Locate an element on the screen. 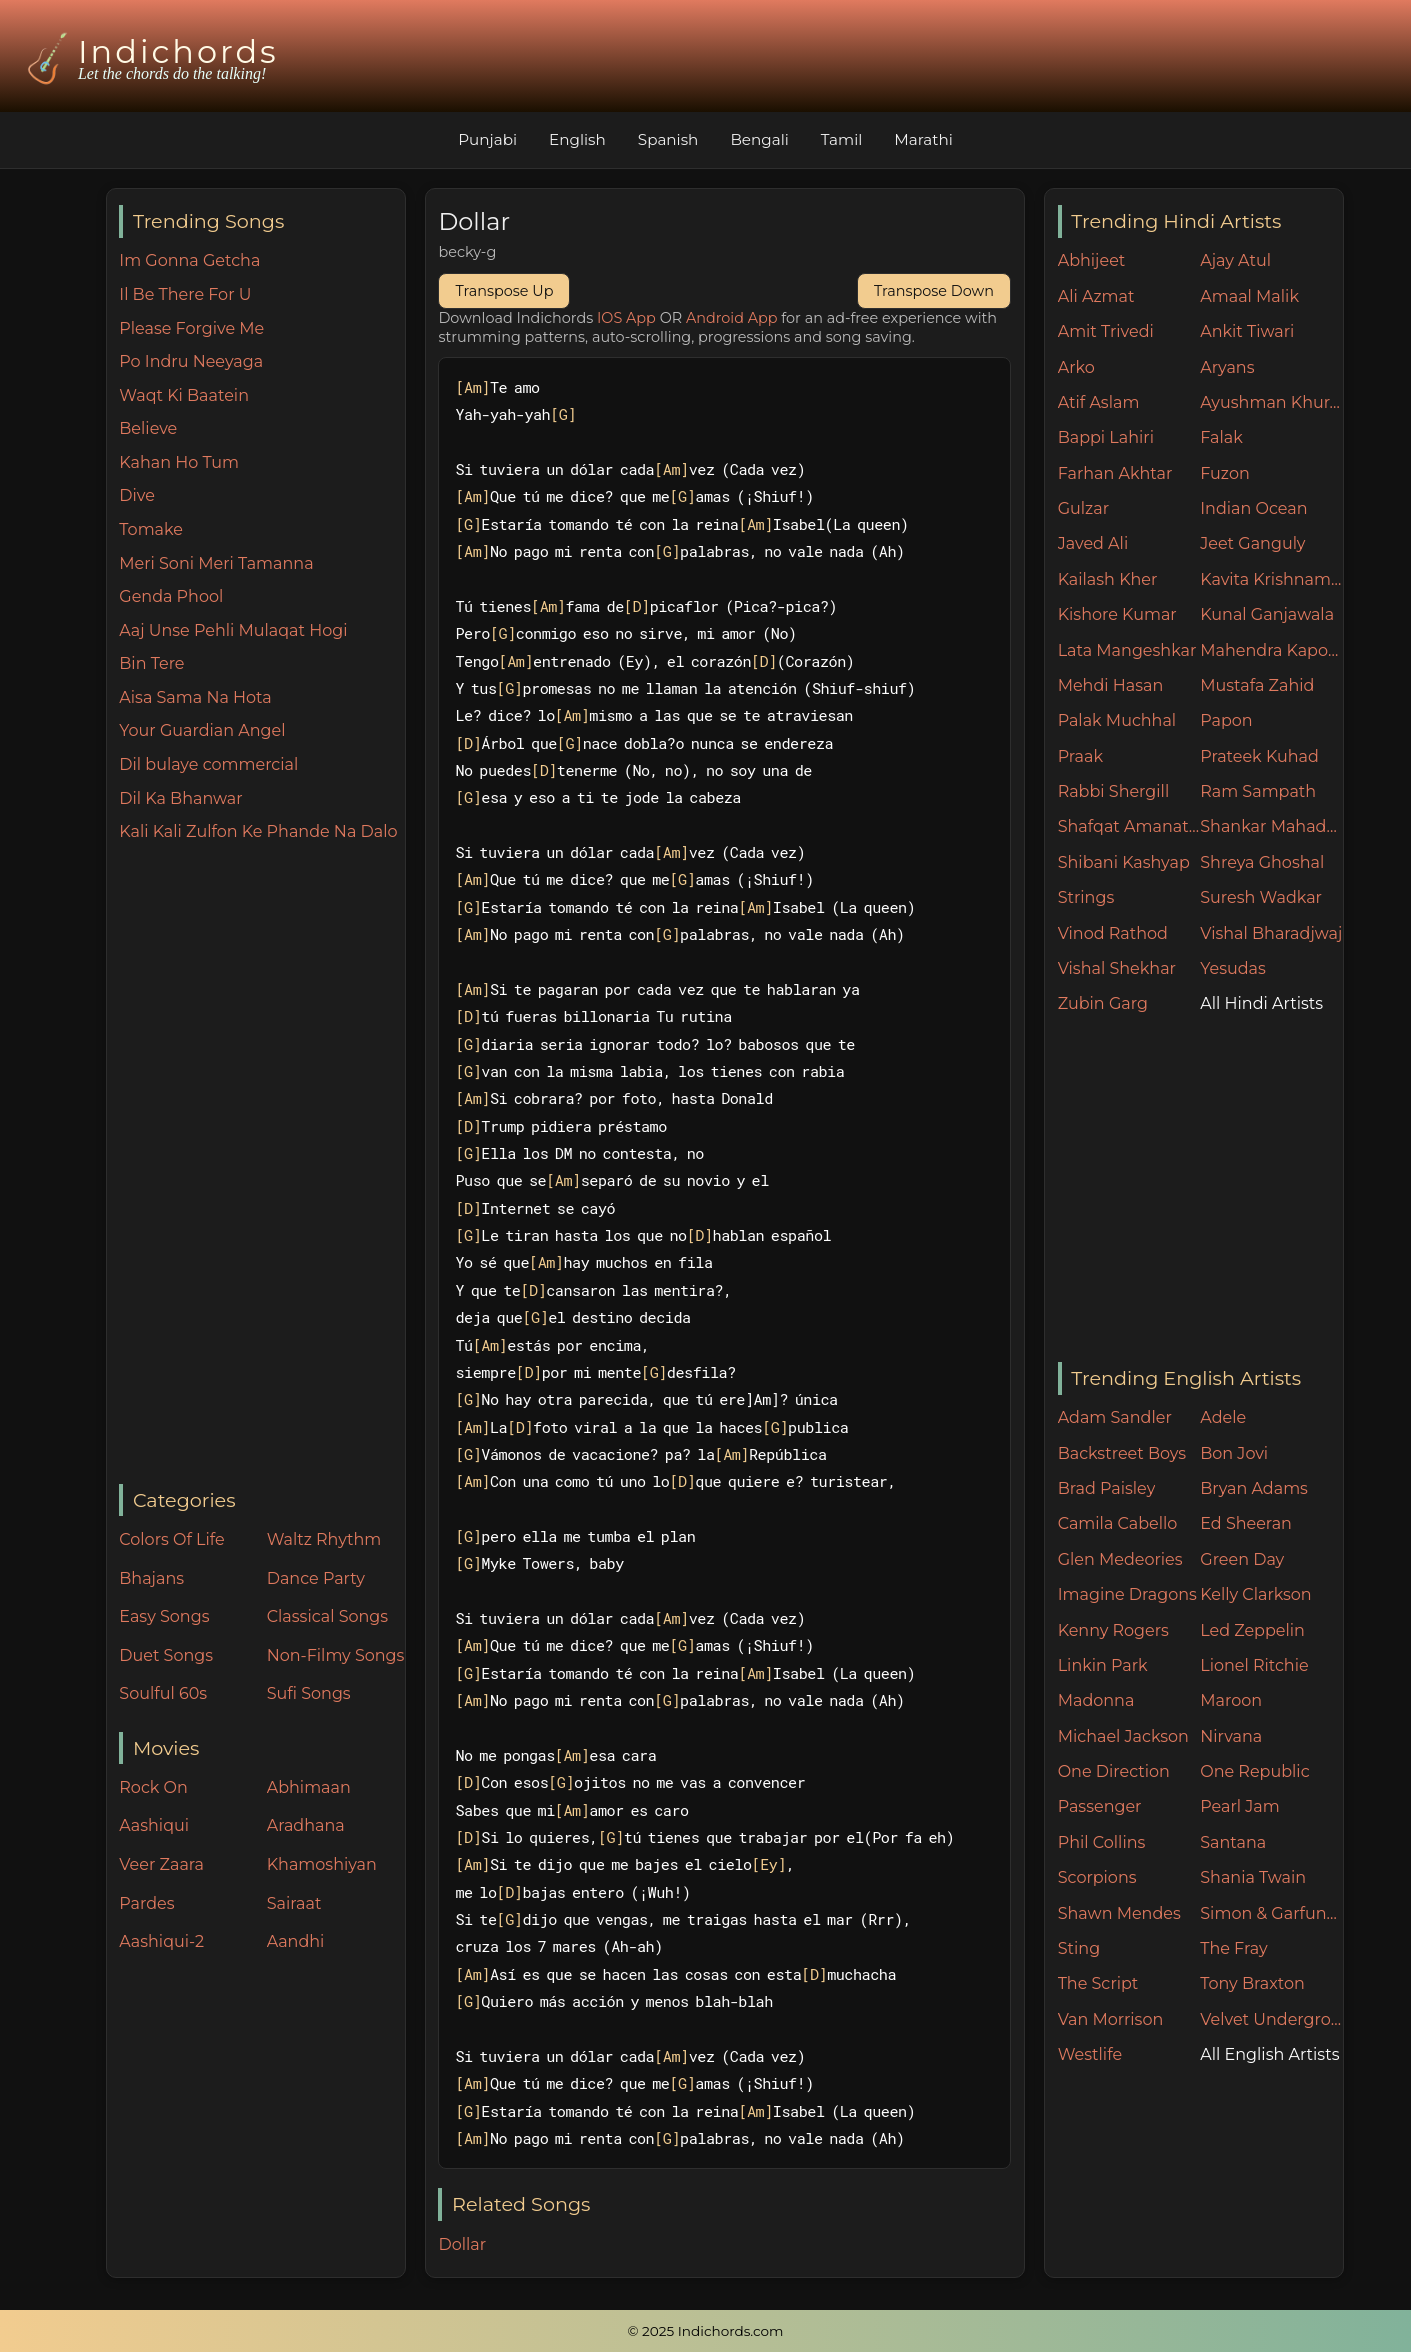 The image size is (1411, 2352). Yesudas is located at coordinates (1233, 968).